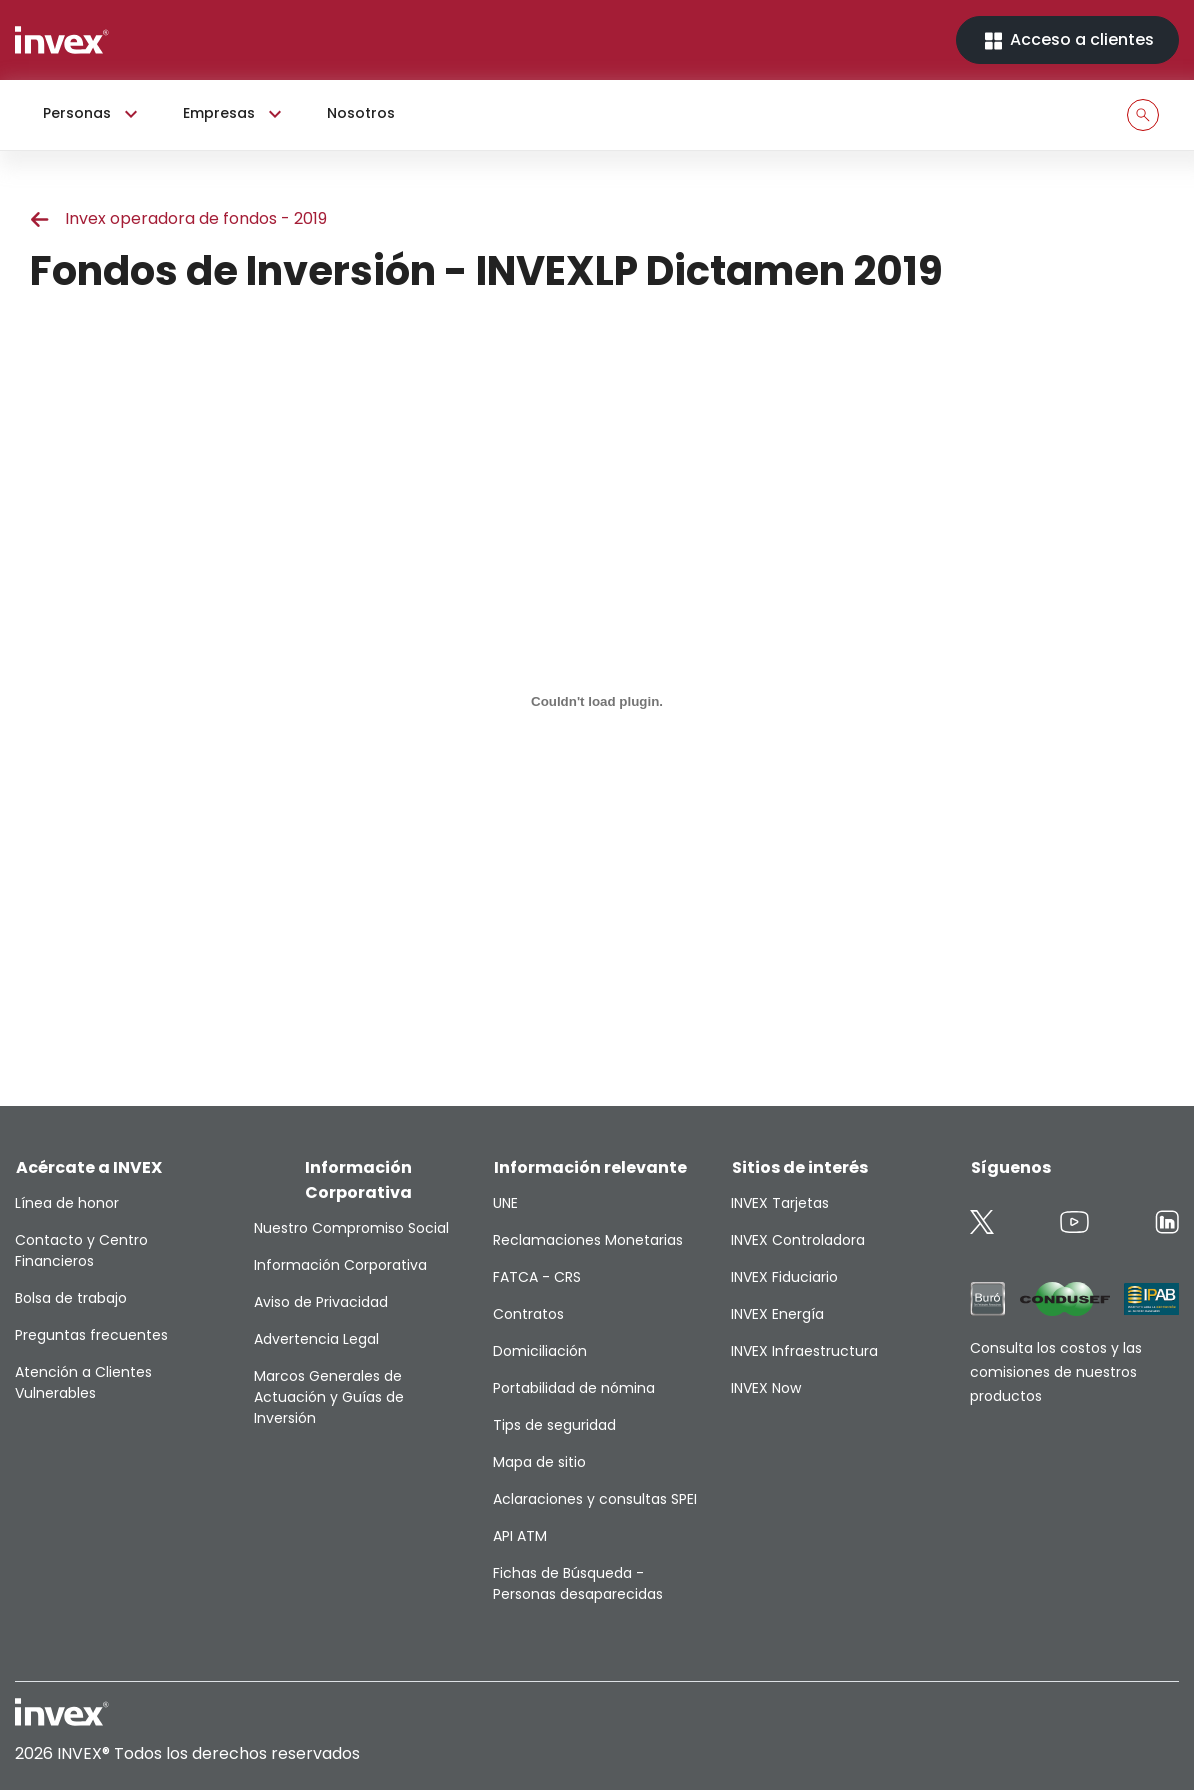  I want to click on FATCA - CRS, so click(537, 1277).